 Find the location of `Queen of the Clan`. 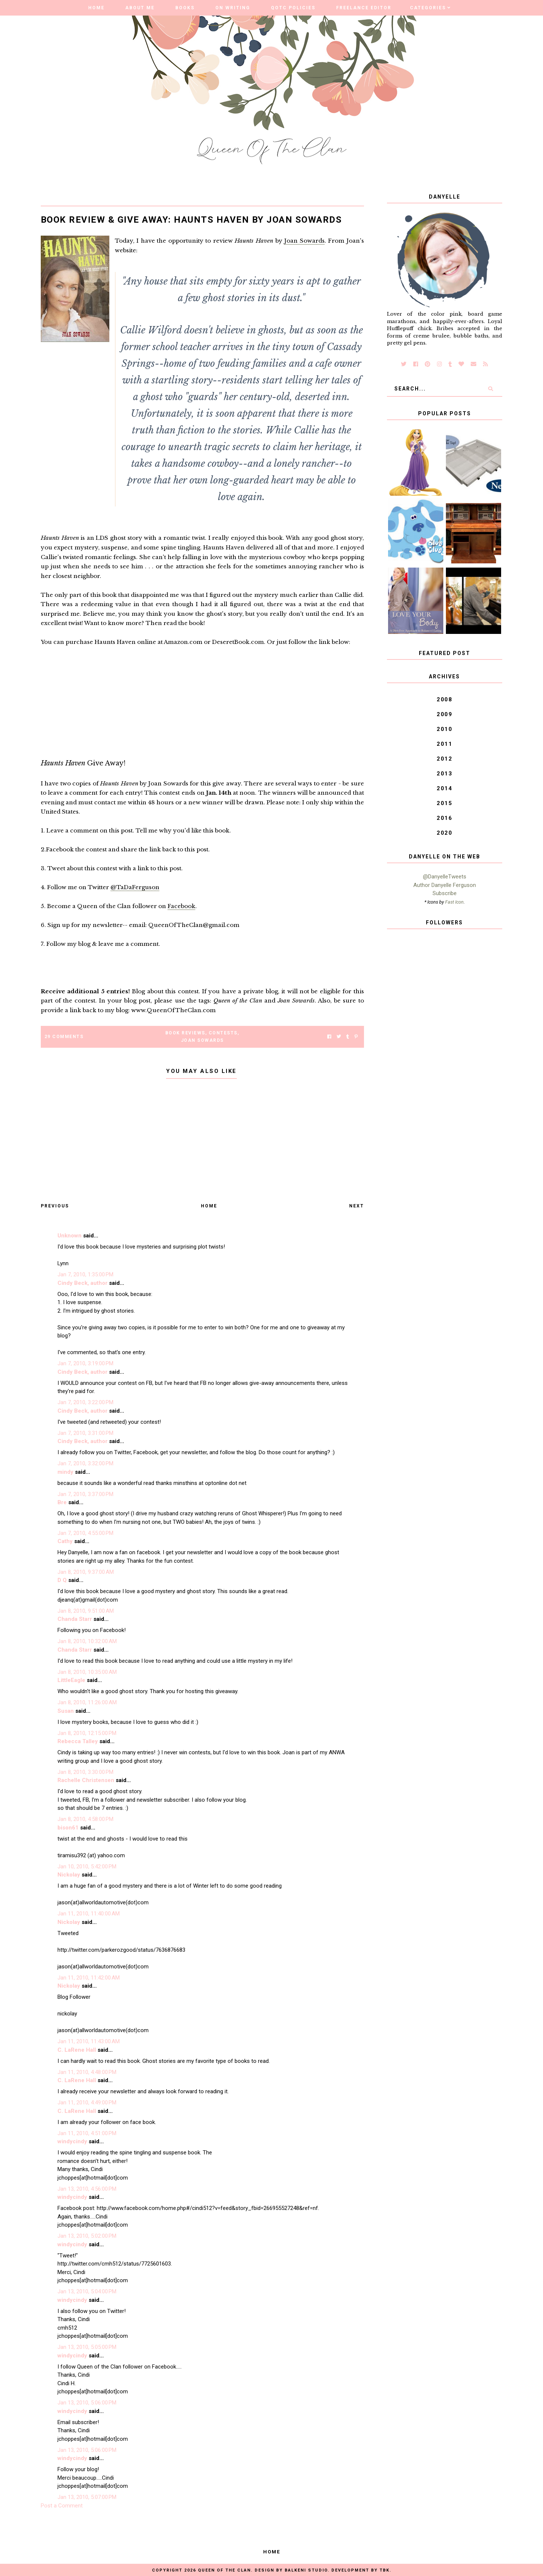

Queen of the Clan is located at coordinates (224, 2570).